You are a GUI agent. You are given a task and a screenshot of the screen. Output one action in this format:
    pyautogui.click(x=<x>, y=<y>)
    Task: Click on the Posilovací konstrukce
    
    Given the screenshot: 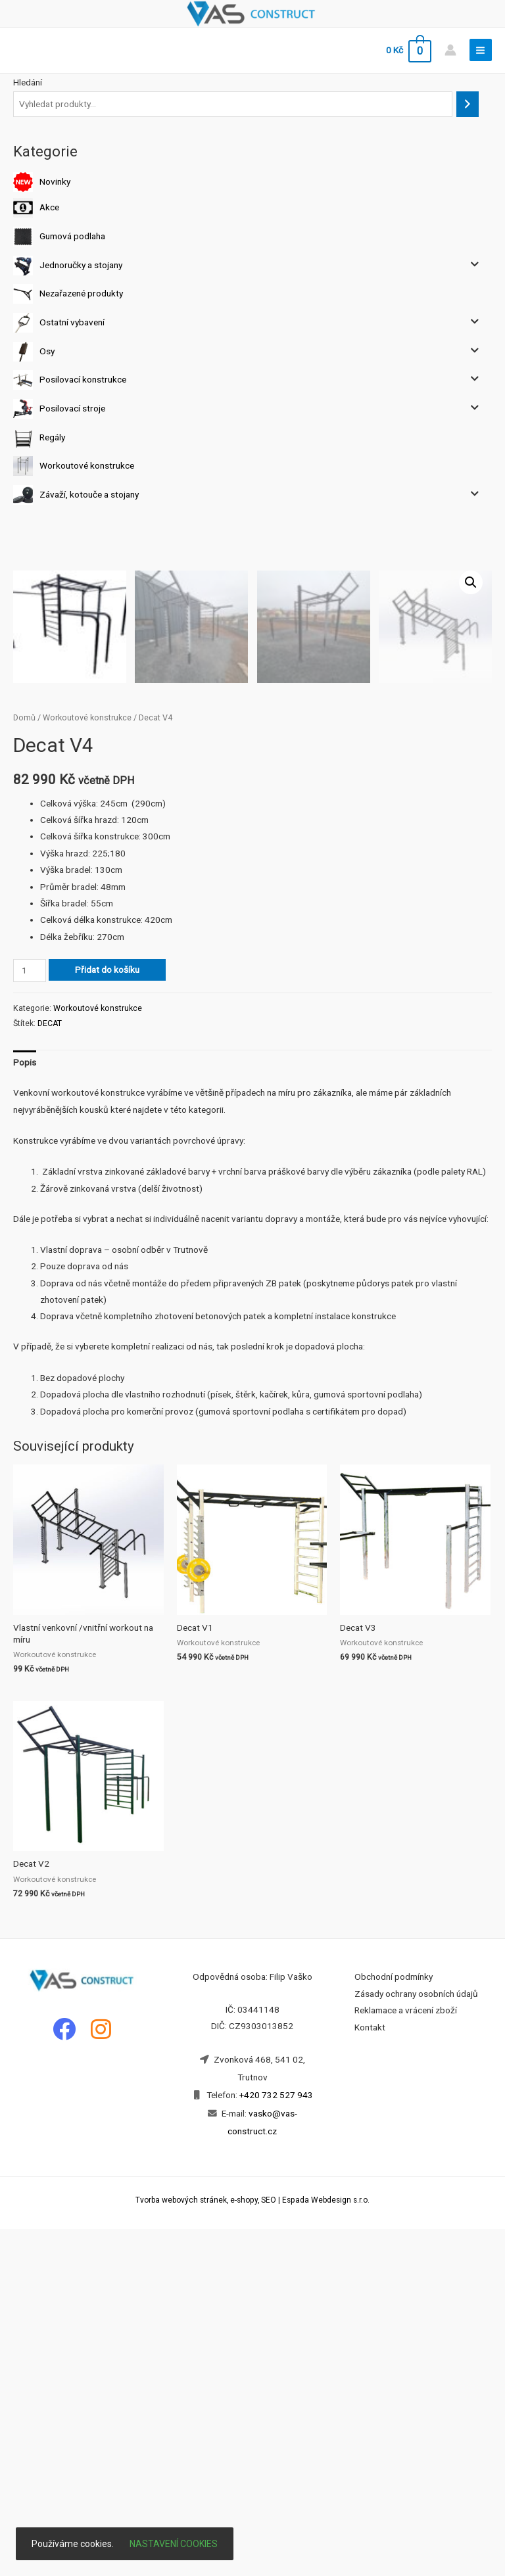 What is the action you would take?
    pyautogui.click(x=82, y=379)
    